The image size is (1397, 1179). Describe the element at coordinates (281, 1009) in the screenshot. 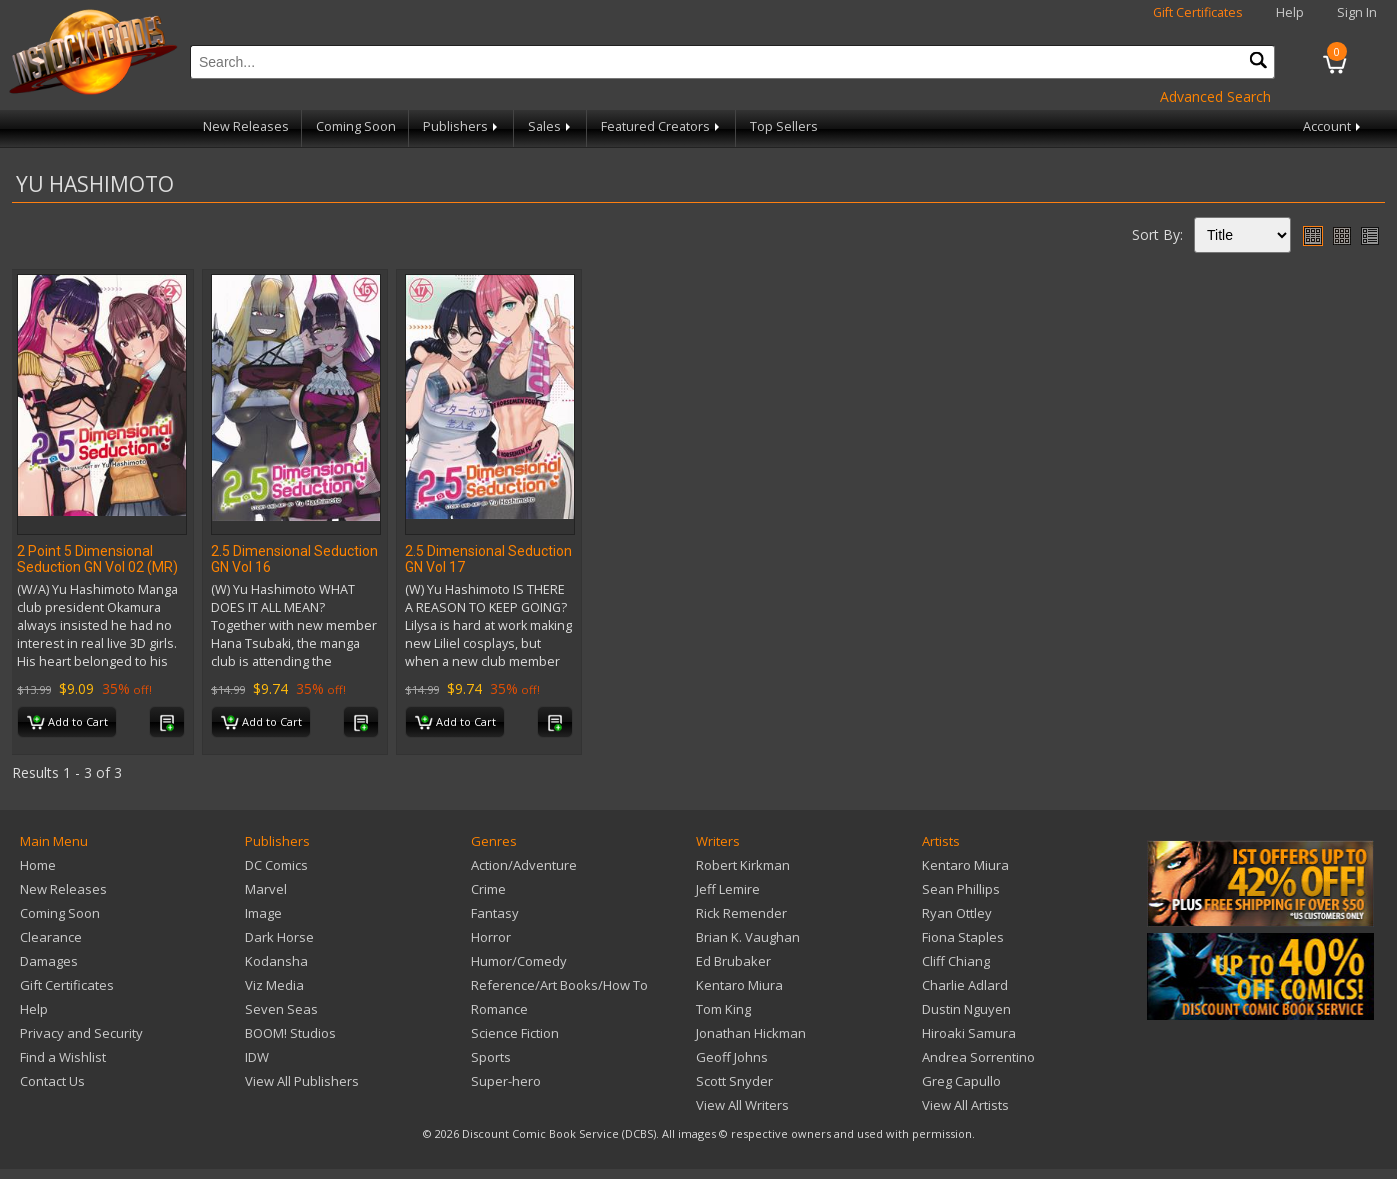

I see `Seven Seas` at that location.